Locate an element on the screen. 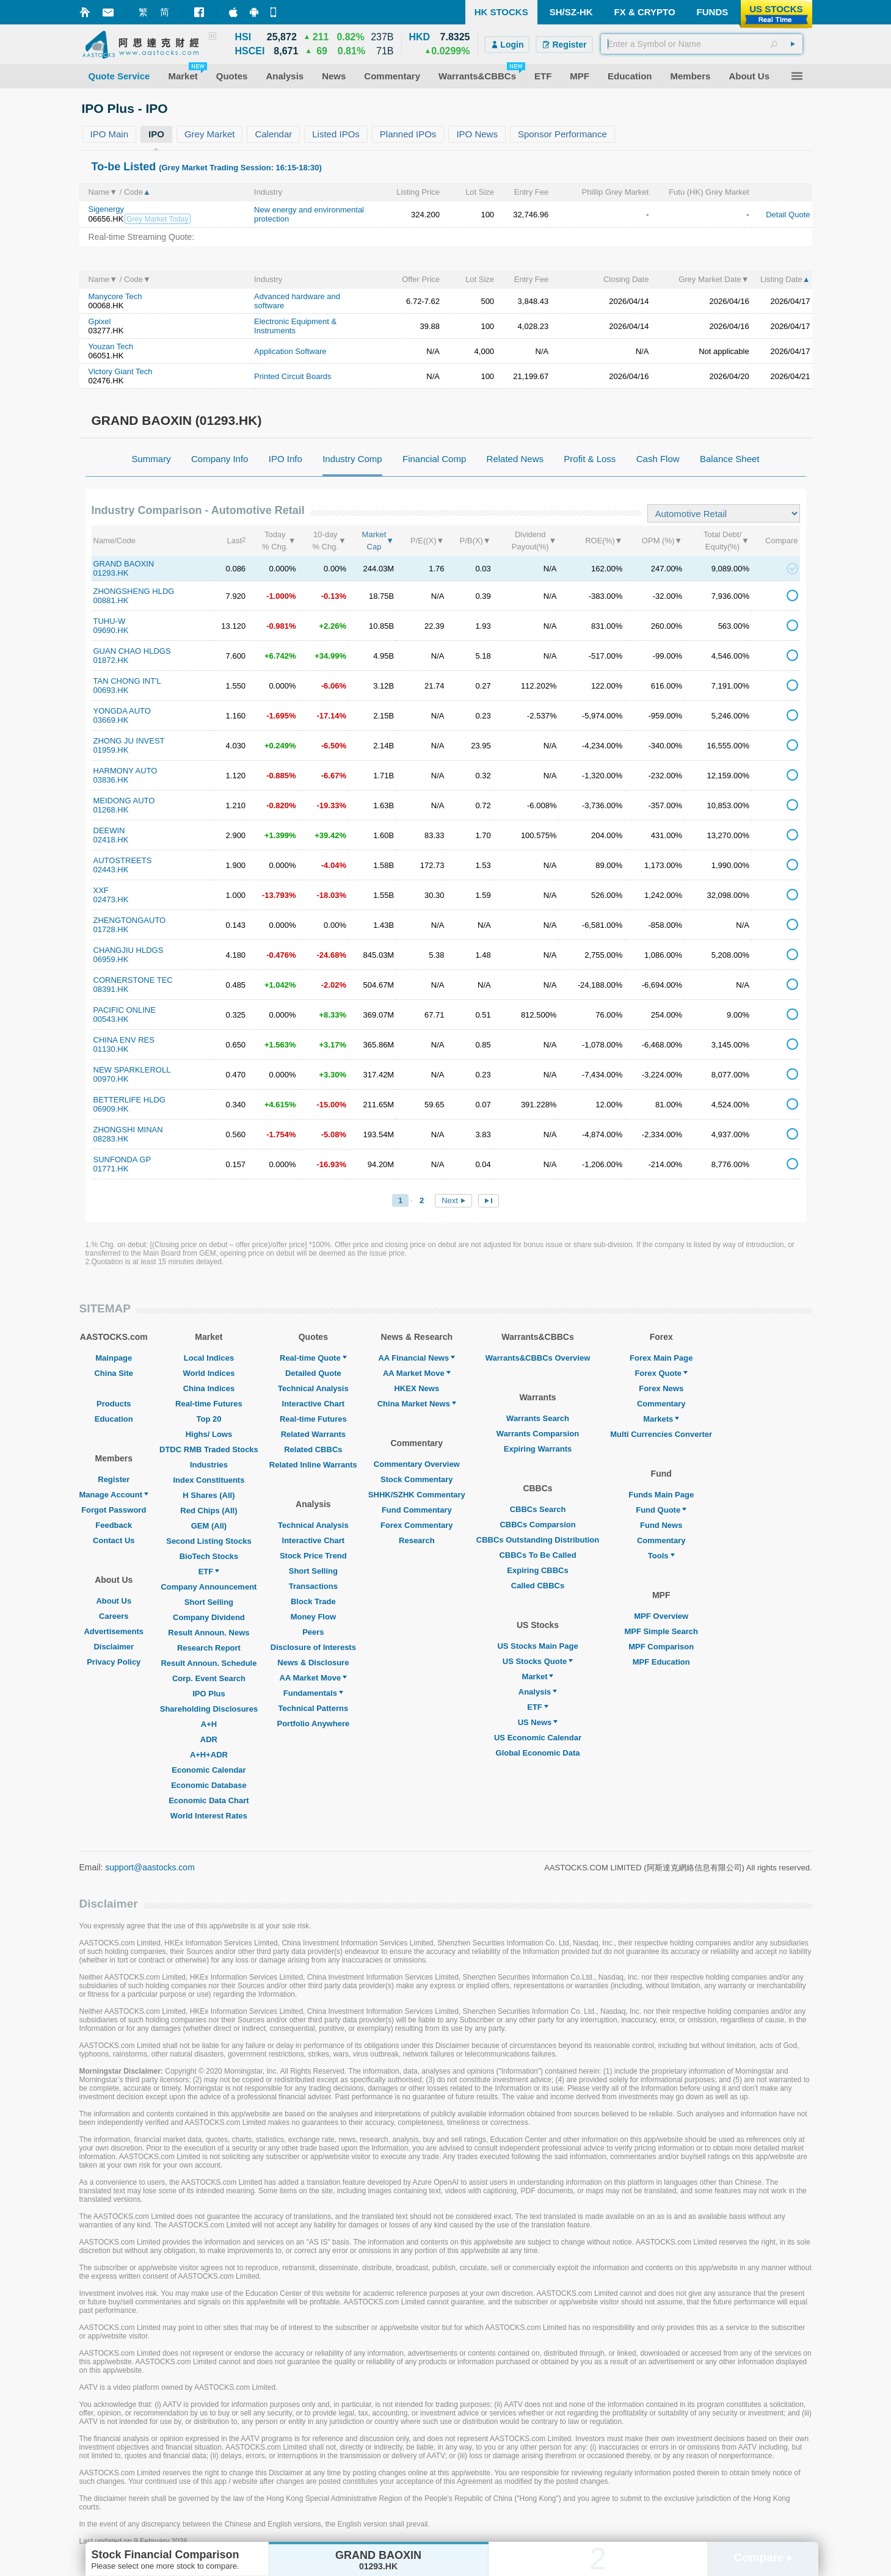 This screenshot has height=2576, width=891. Stock Commentary is located at coordinates (416, 1479).